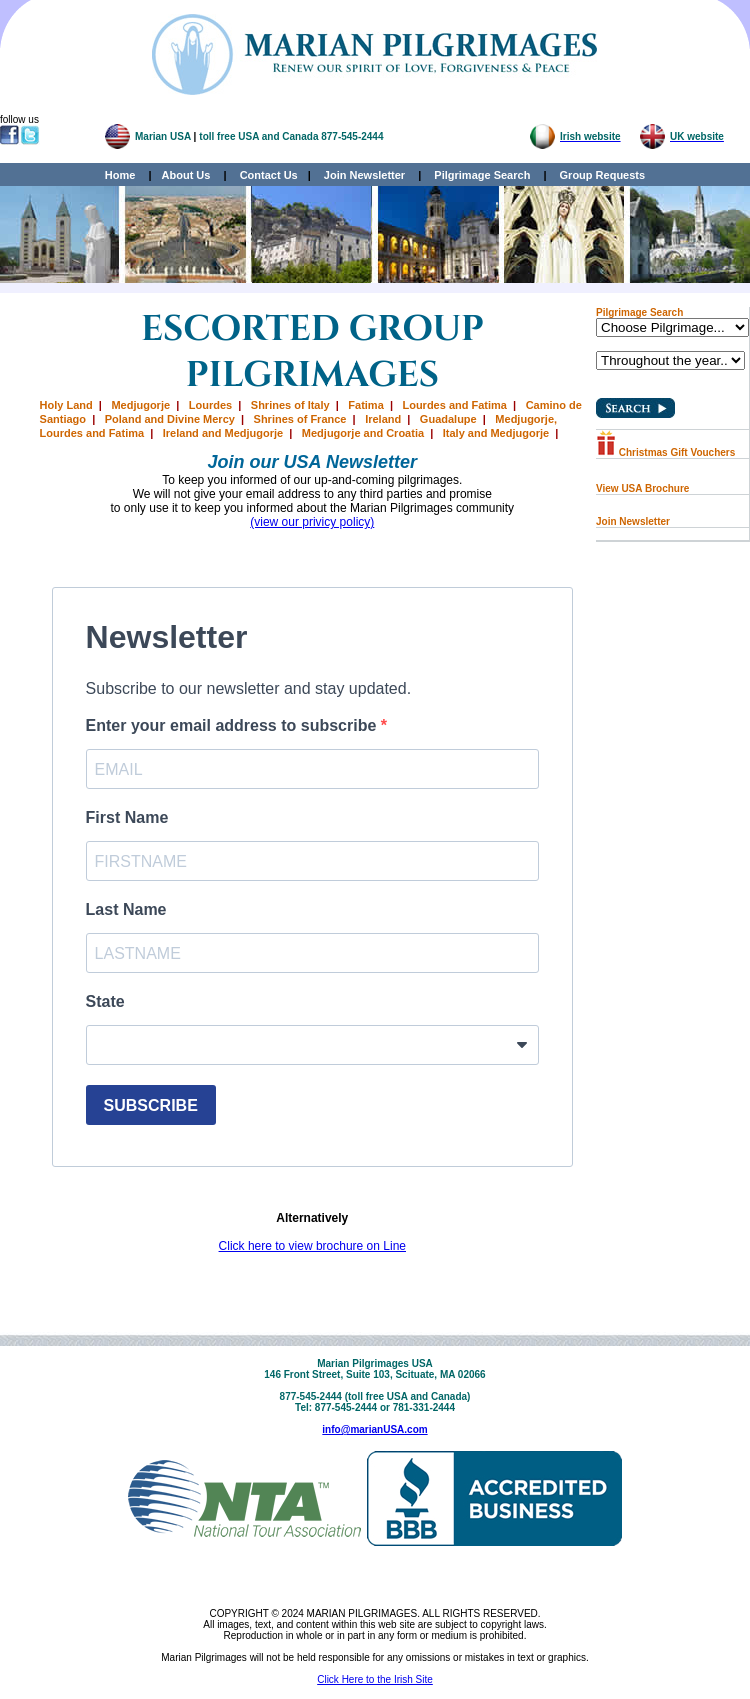 This screenshot has height=1699, width=750. I want to click on (view our privicy policy), so click(312, 522).